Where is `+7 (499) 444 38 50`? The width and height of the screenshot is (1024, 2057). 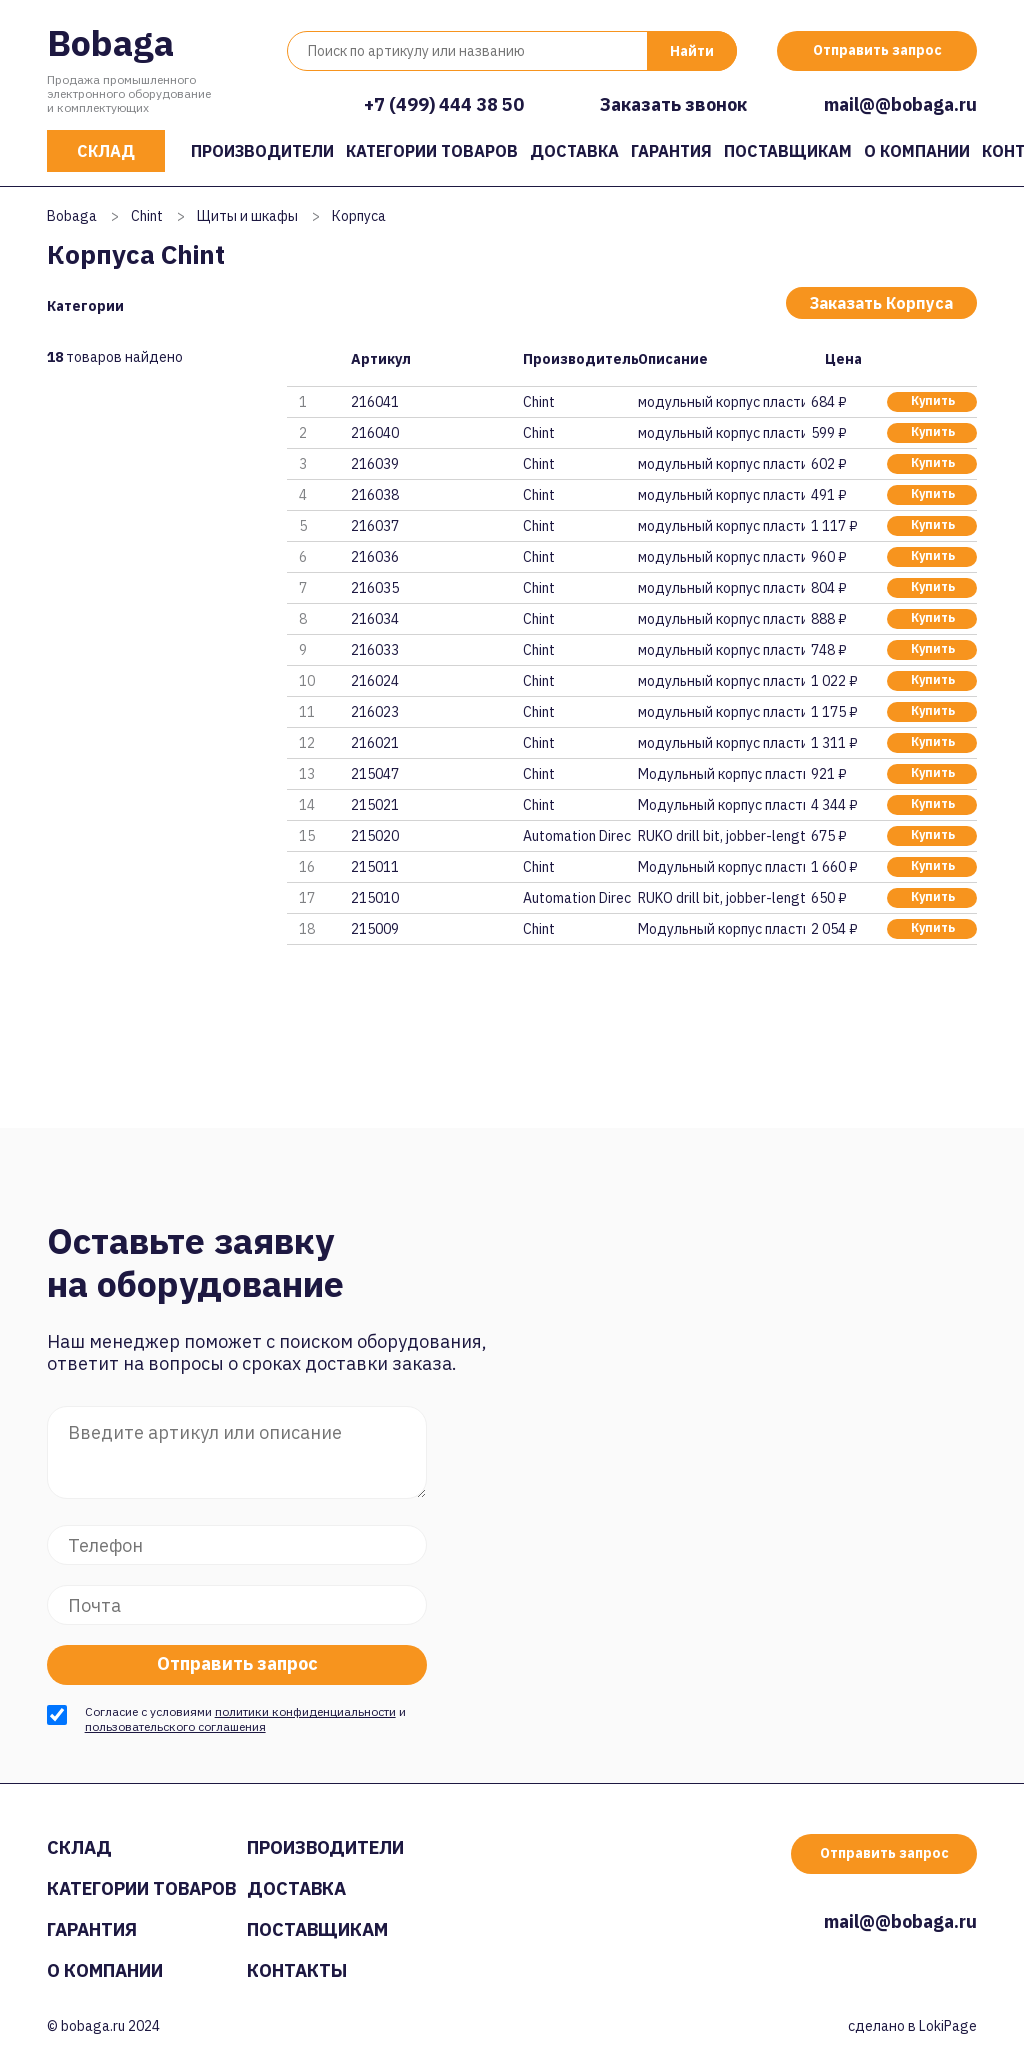 +7 (499) 444 38 50 is located at coordinates (444, 104).